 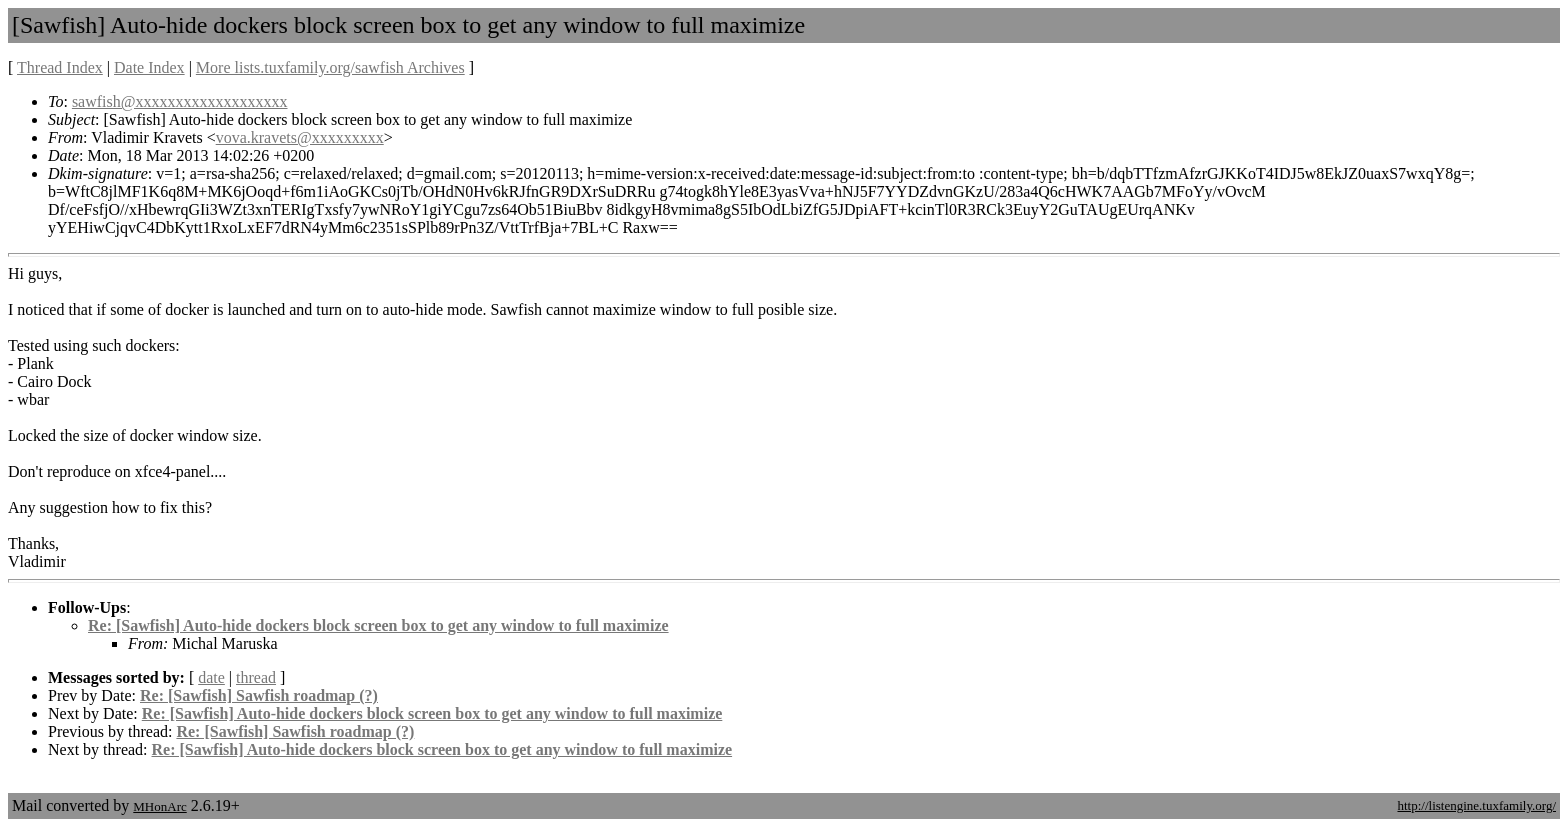 I want to click on Re: [Sawfish] Auto-hide dockers block screen box to get any window to full maximize, so click(x=378, y=625).